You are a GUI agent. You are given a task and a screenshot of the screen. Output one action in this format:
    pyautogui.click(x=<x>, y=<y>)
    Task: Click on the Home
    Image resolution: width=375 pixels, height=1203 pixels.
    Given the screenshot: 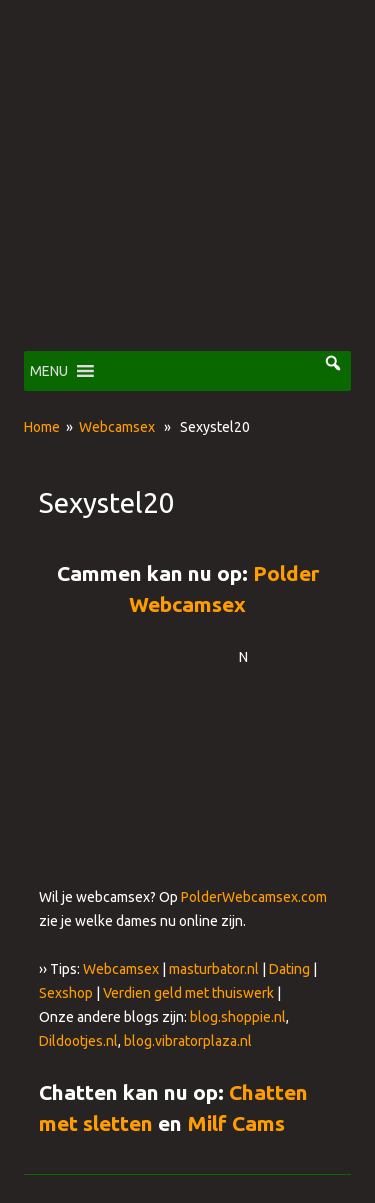 What is the action you would take?
    pyautogui.click(x=42, y=427)
    